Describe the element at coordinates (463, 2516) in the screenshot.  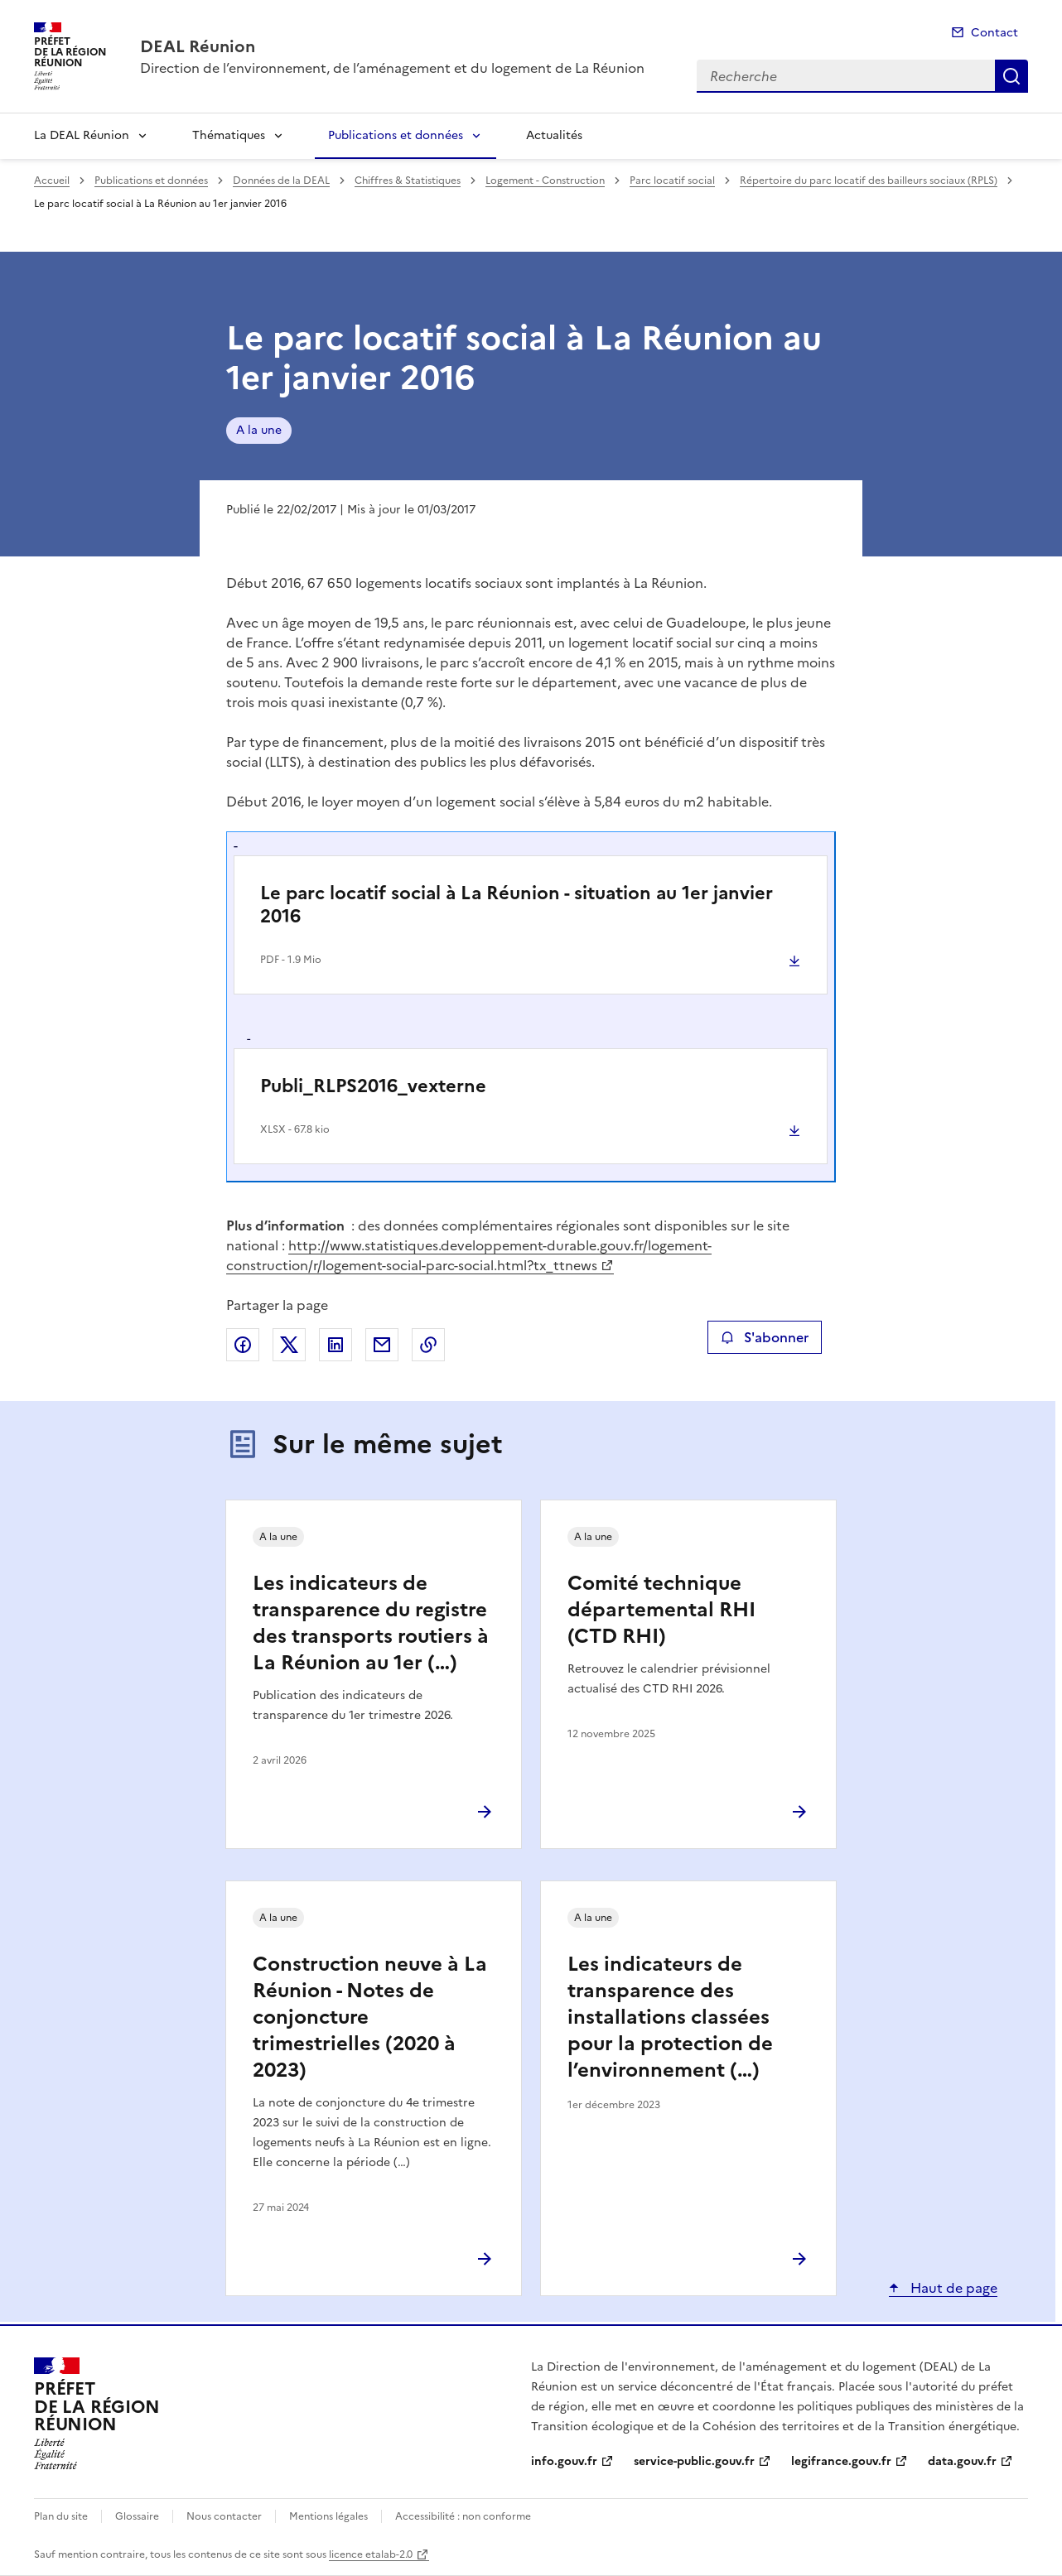
I see `Accessibilité : non conforme` at that location.